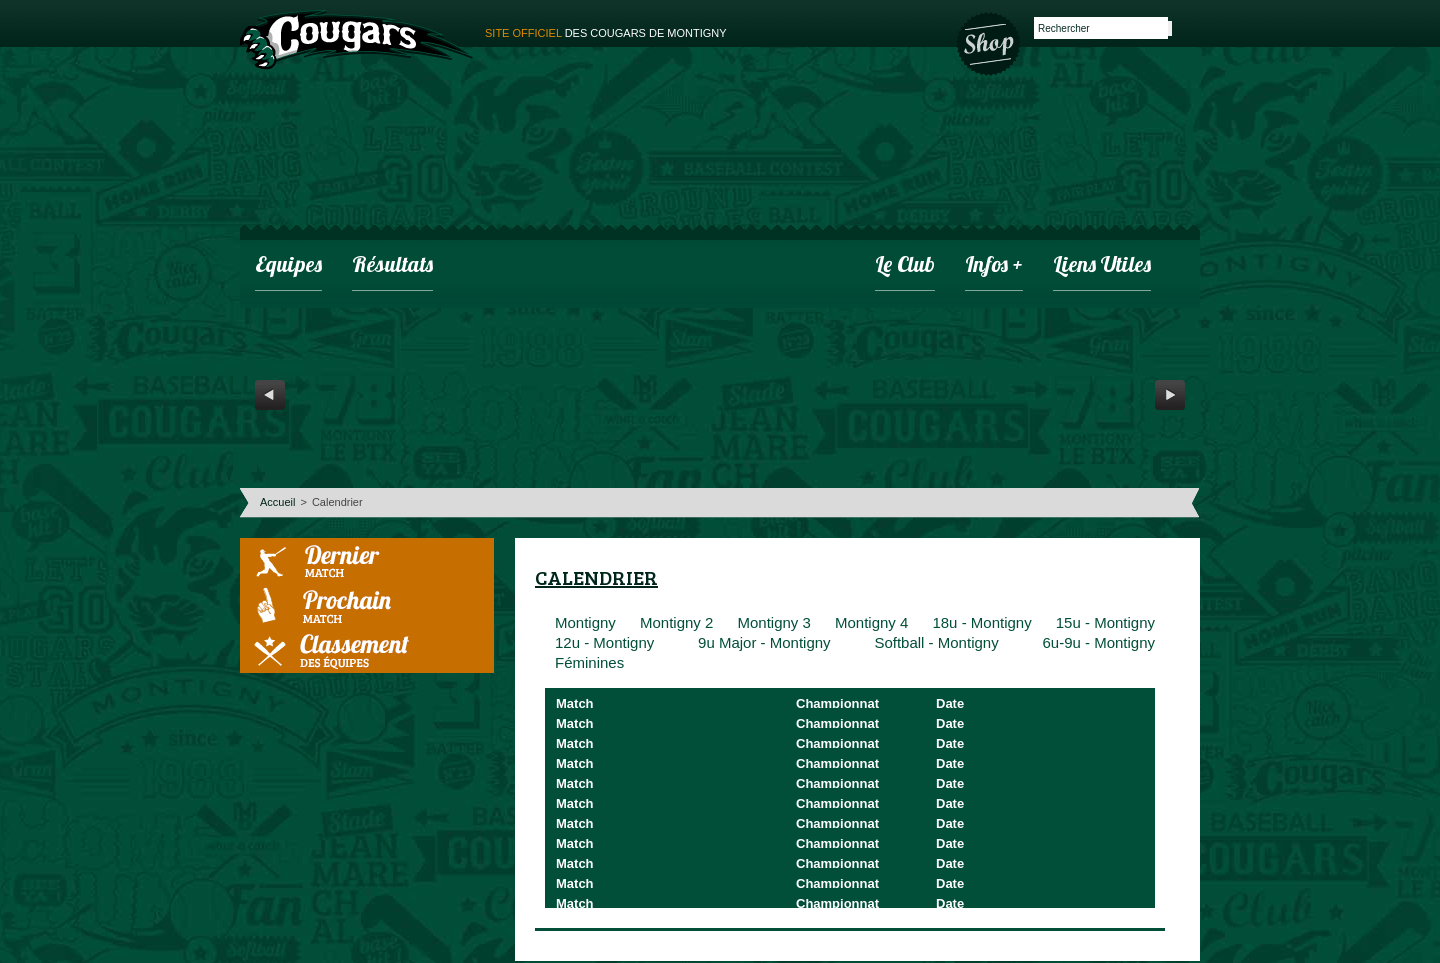  I want to click on Liens utiles, so click(1102, 266).